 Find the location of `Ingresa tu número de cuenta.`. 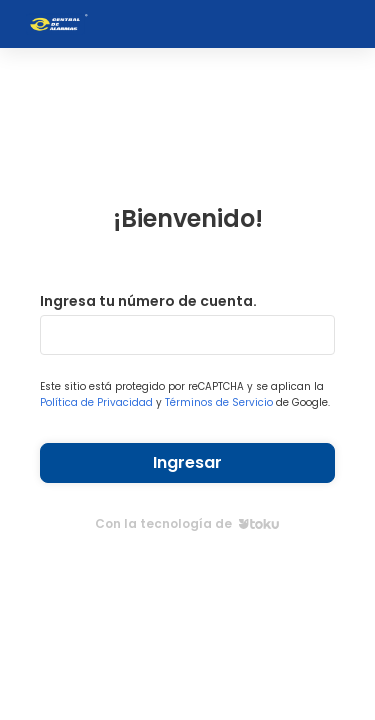

Ingresa tu número de cuenta. is located at coordinates (148, 301).